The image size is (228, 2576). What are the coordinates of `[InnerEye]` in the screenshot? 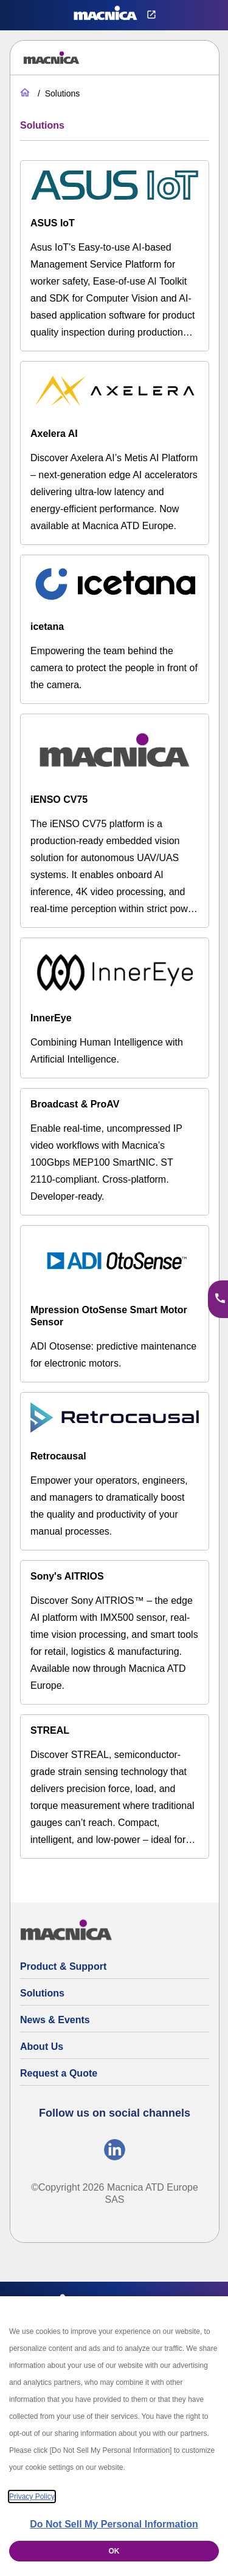 It's located at (114, 1007).